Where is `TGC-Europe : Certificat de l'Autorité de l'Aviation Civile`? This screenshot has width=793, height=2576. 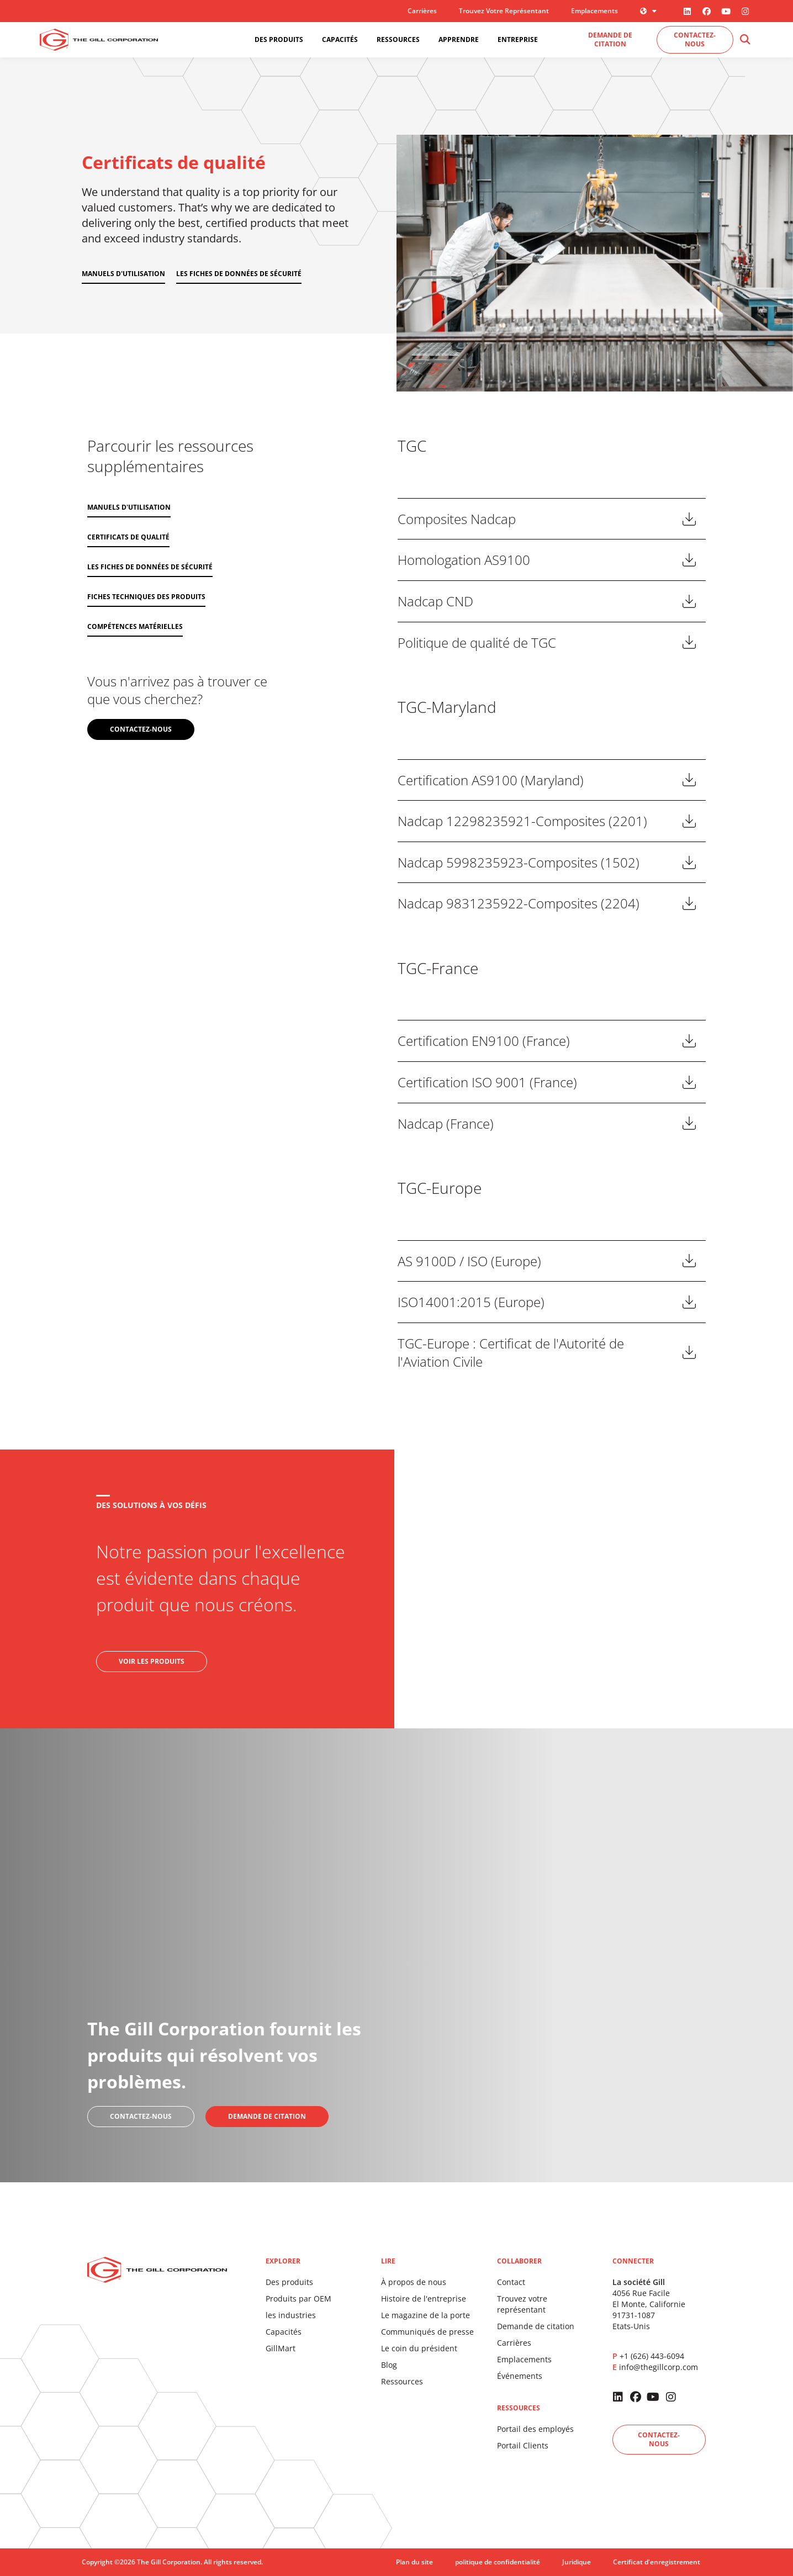 TGC-Europe : Certificat de l'Autorité de l'Aviation Civile is located at coordinates (511, 1352).